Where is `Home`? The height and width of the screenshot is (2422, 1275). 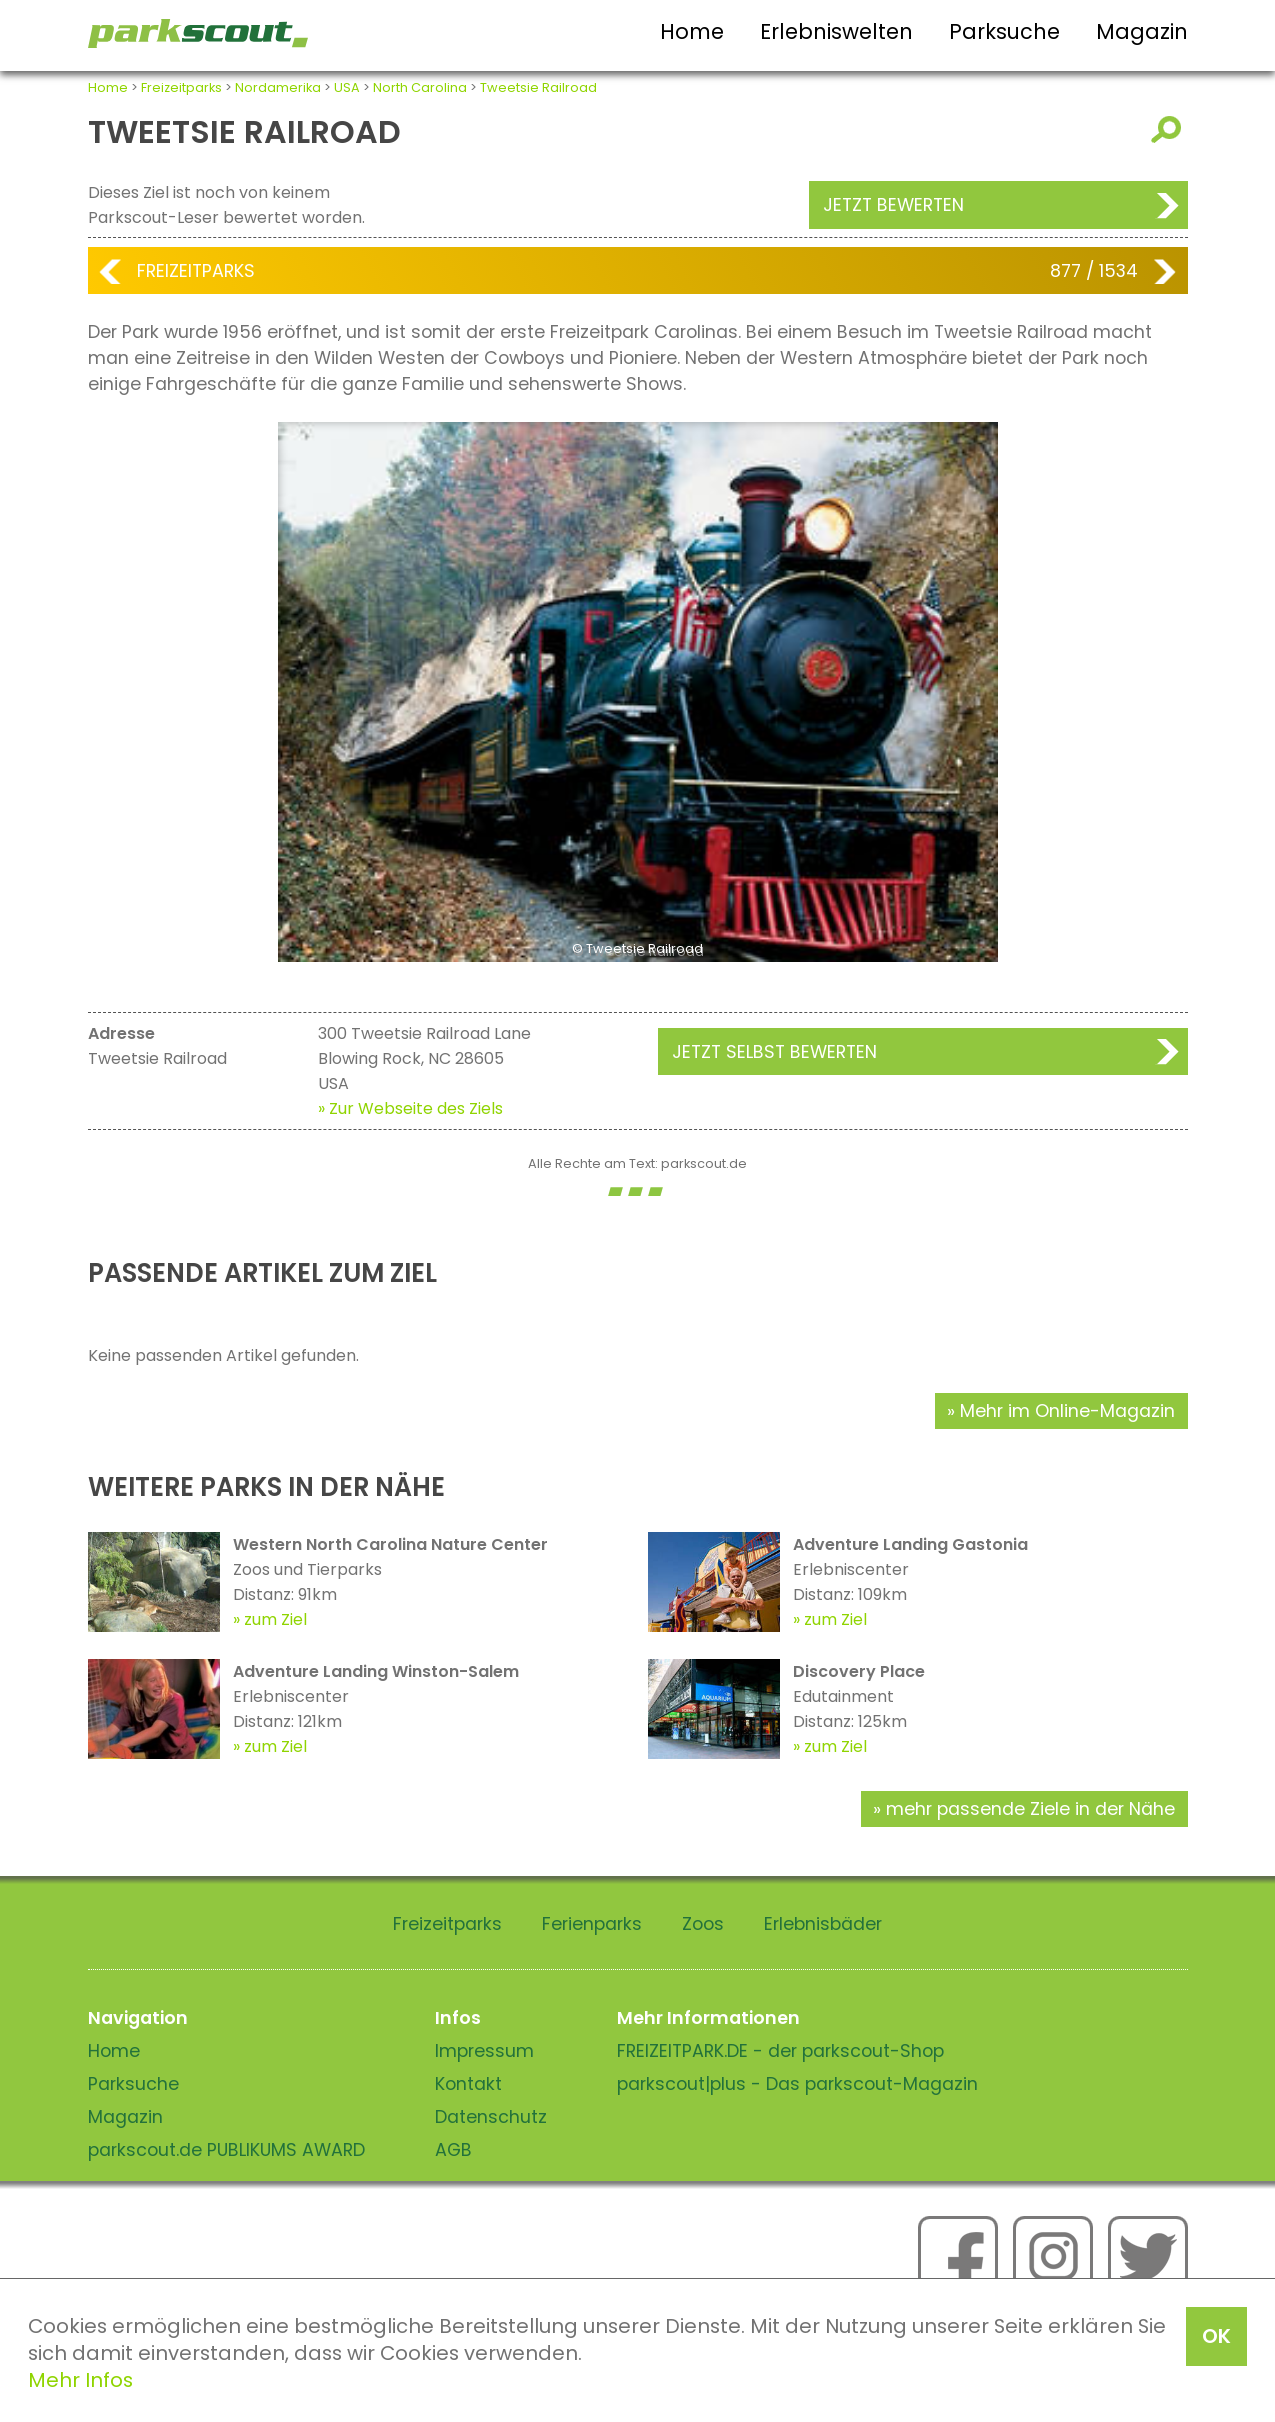
Home is located at coordinates (692, 31).